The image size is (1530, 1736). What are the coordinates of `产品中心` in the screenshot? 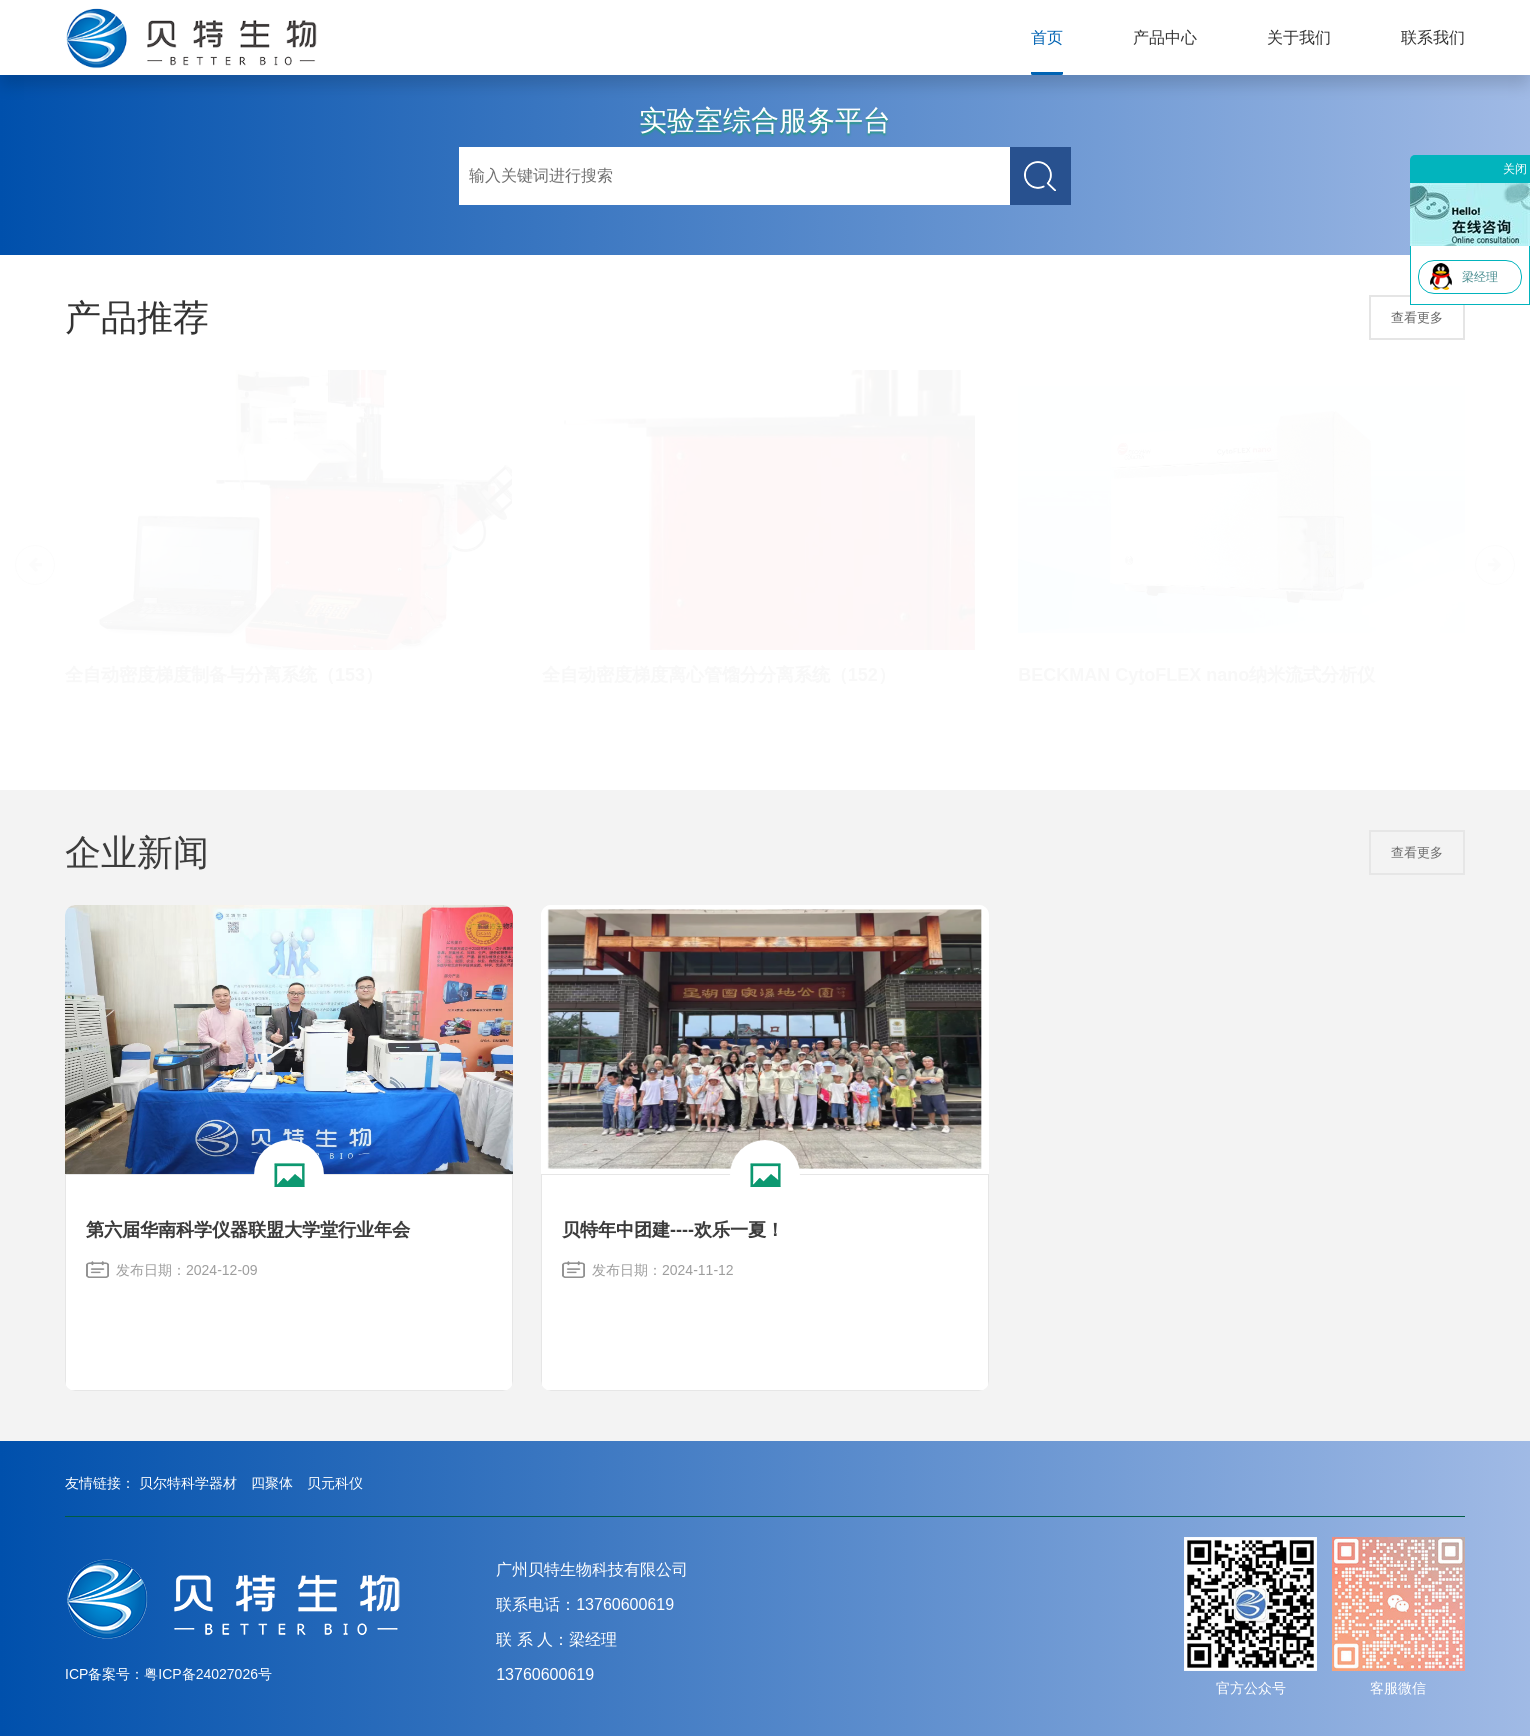 It's located at (1165, 37).